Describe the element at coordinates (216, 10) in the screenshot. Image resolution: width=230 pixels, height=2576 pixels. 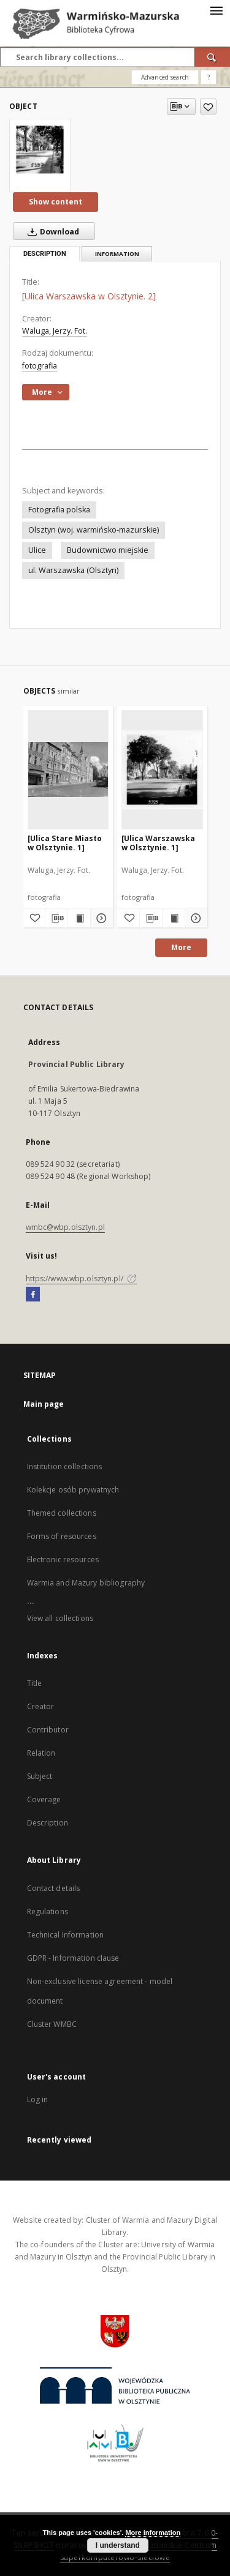
I see `[Menu]` at that location.